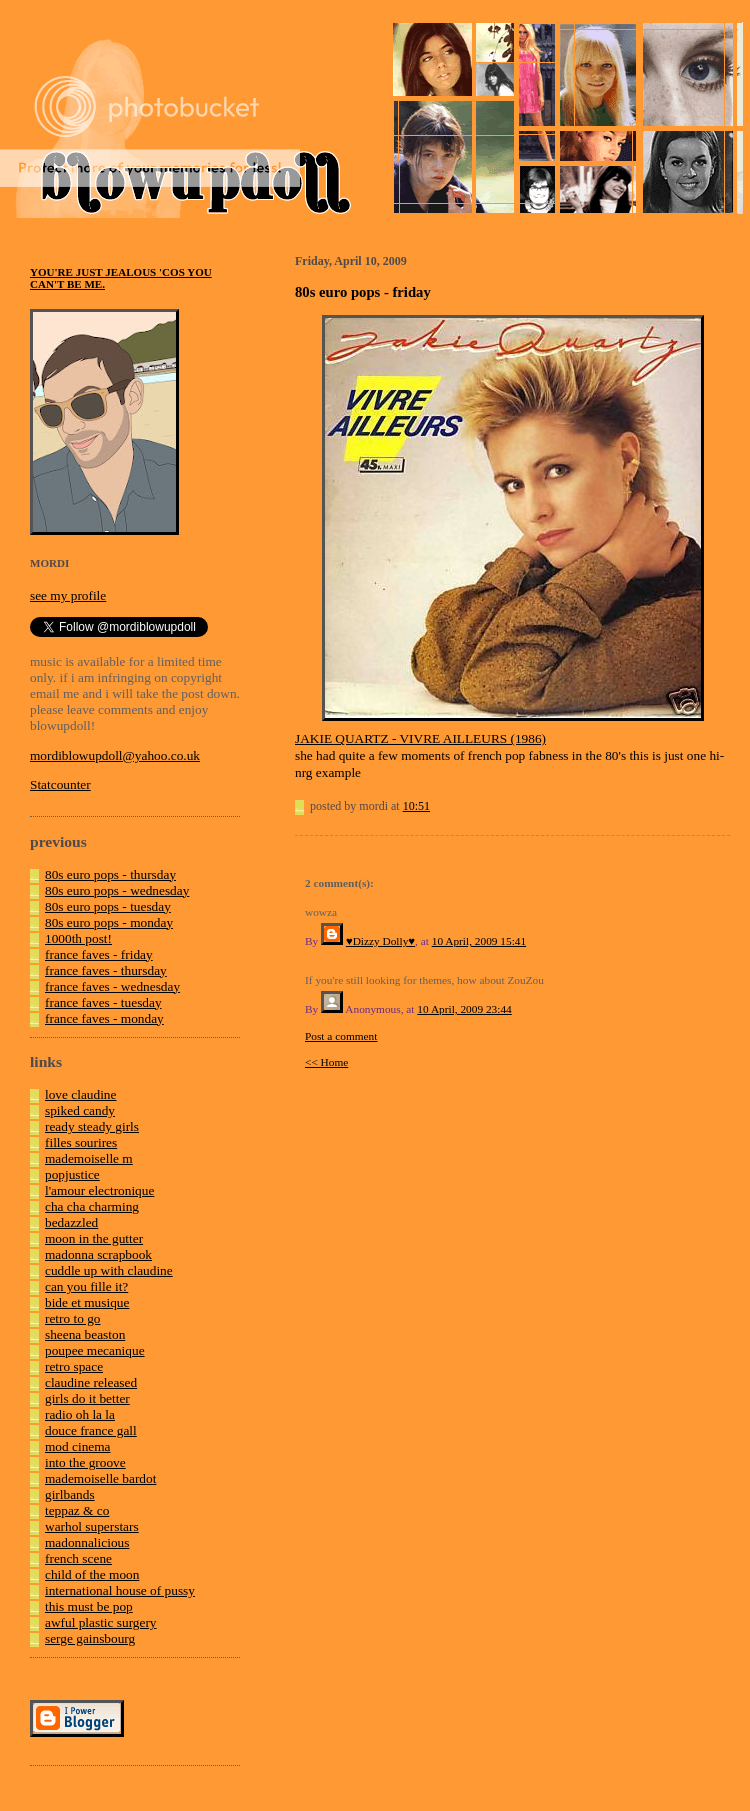  I want to click on madonna scrapbook, so click(98, 1254).